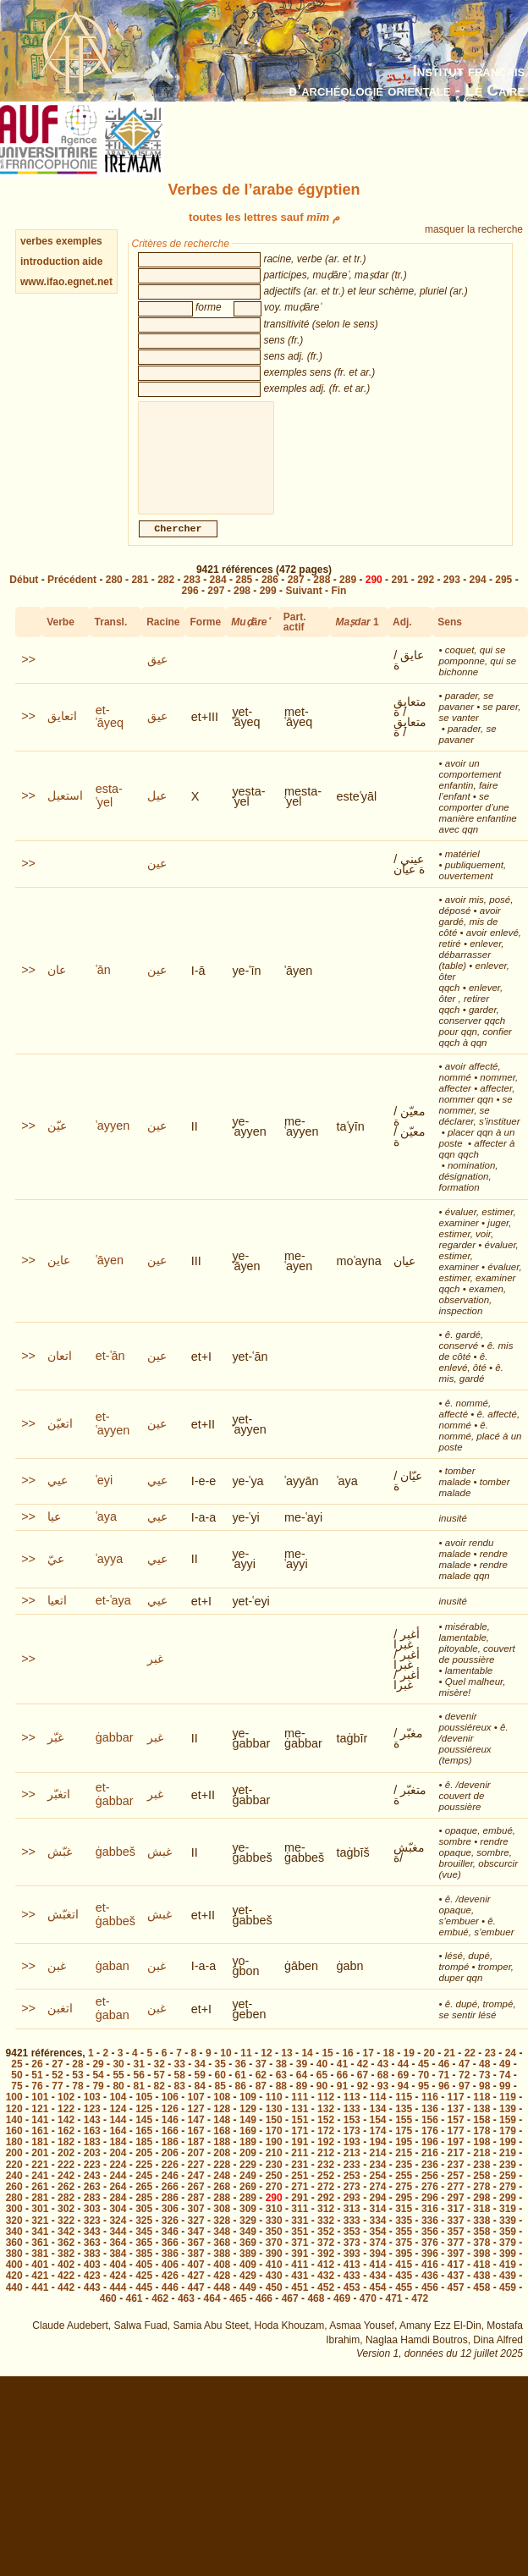 The width and height of the screenshot is (528, 2576). I want to click on 242, so click(66, 2193).